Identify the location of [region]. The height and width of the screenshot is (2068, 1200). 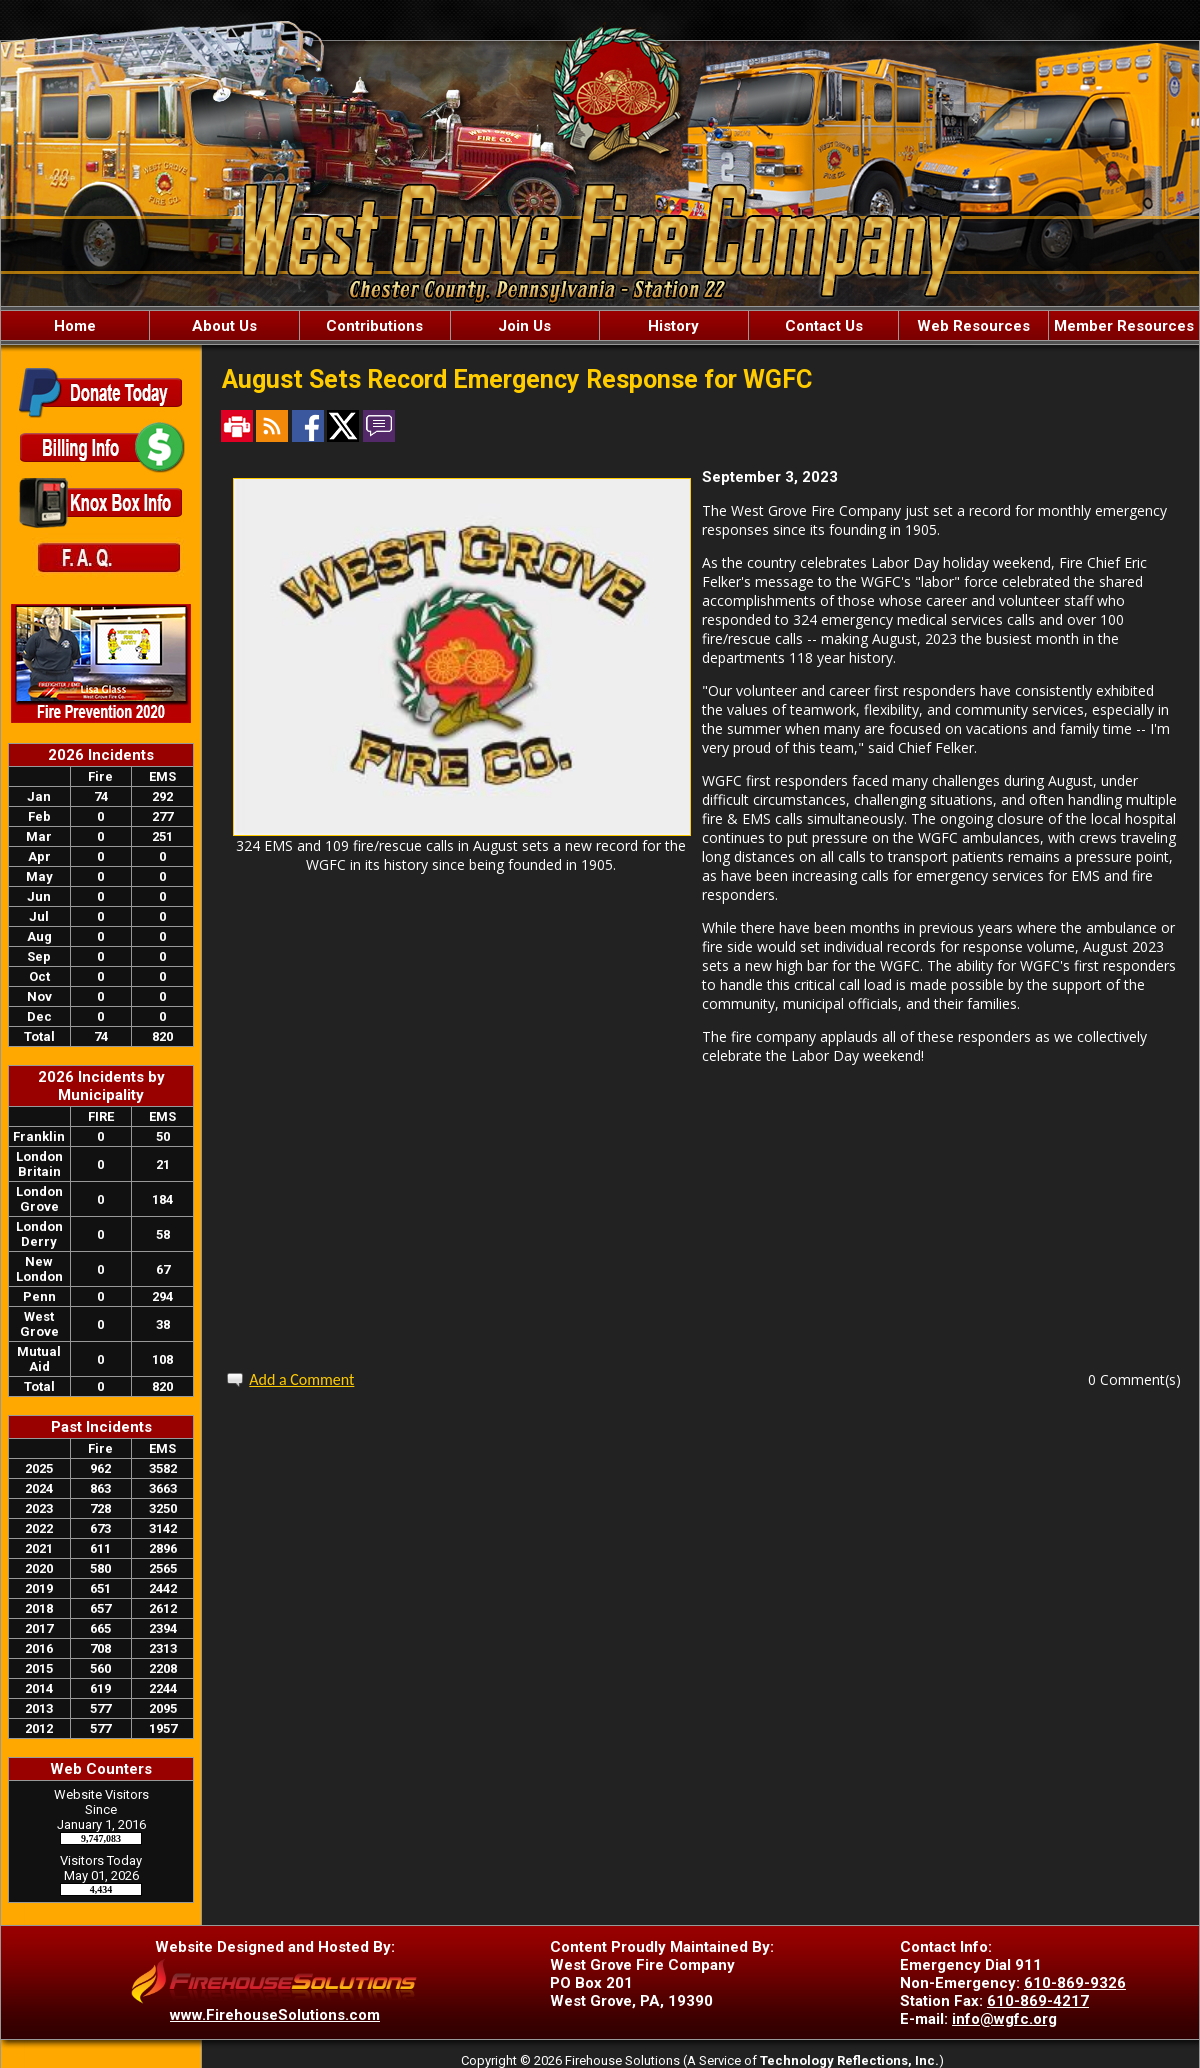
(600, 325).